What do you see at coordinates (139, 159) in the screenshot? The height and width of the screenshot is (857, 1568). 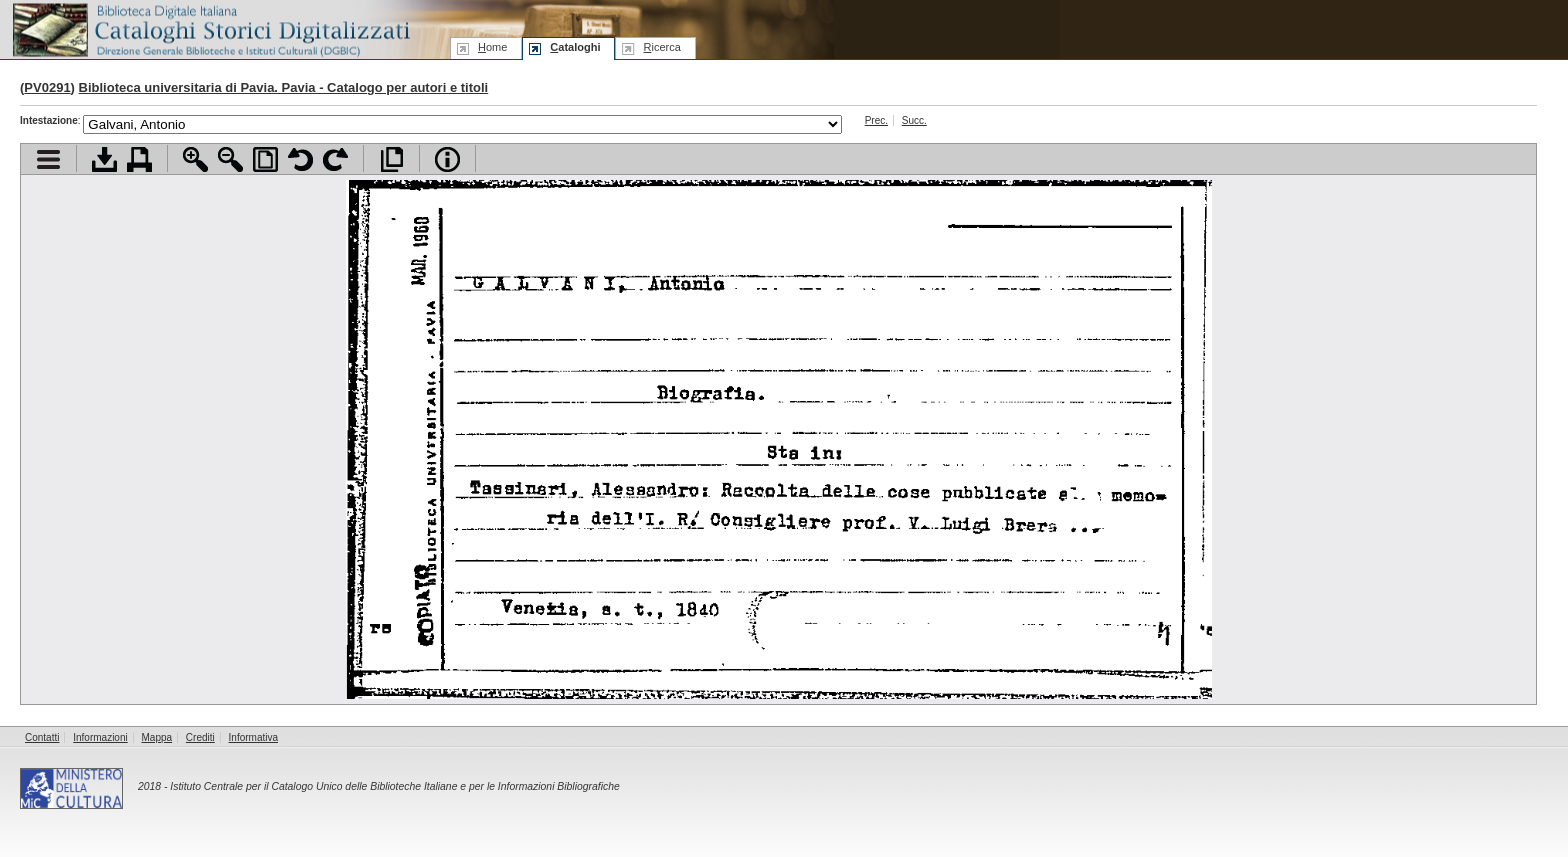 I see `Stampa documento` at bounding box center [139, 159].